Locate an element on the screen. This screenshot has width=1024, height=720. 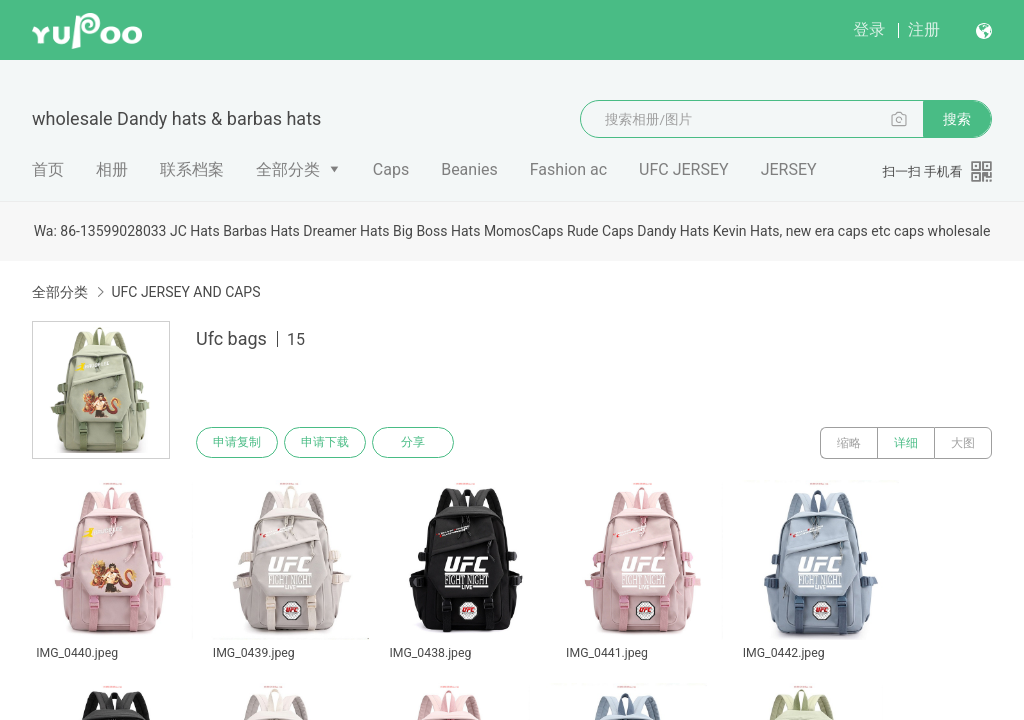
UFC JERSEY AND CAPS is located at coordinates (185, 292).